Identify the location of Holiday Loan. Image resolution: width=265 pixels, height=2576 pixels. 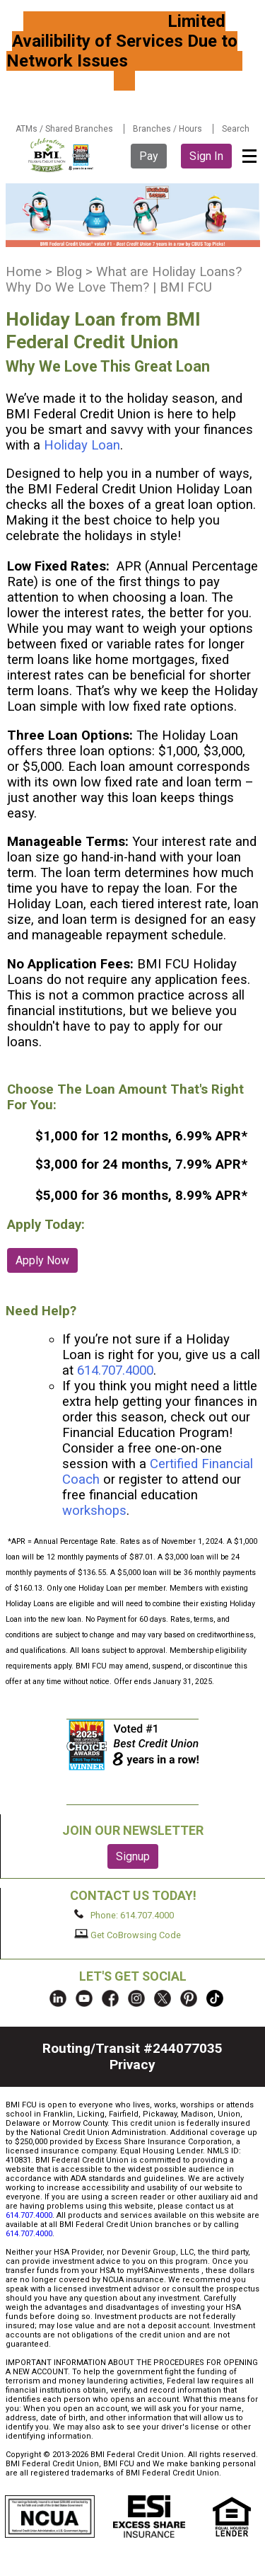
(82, 445).